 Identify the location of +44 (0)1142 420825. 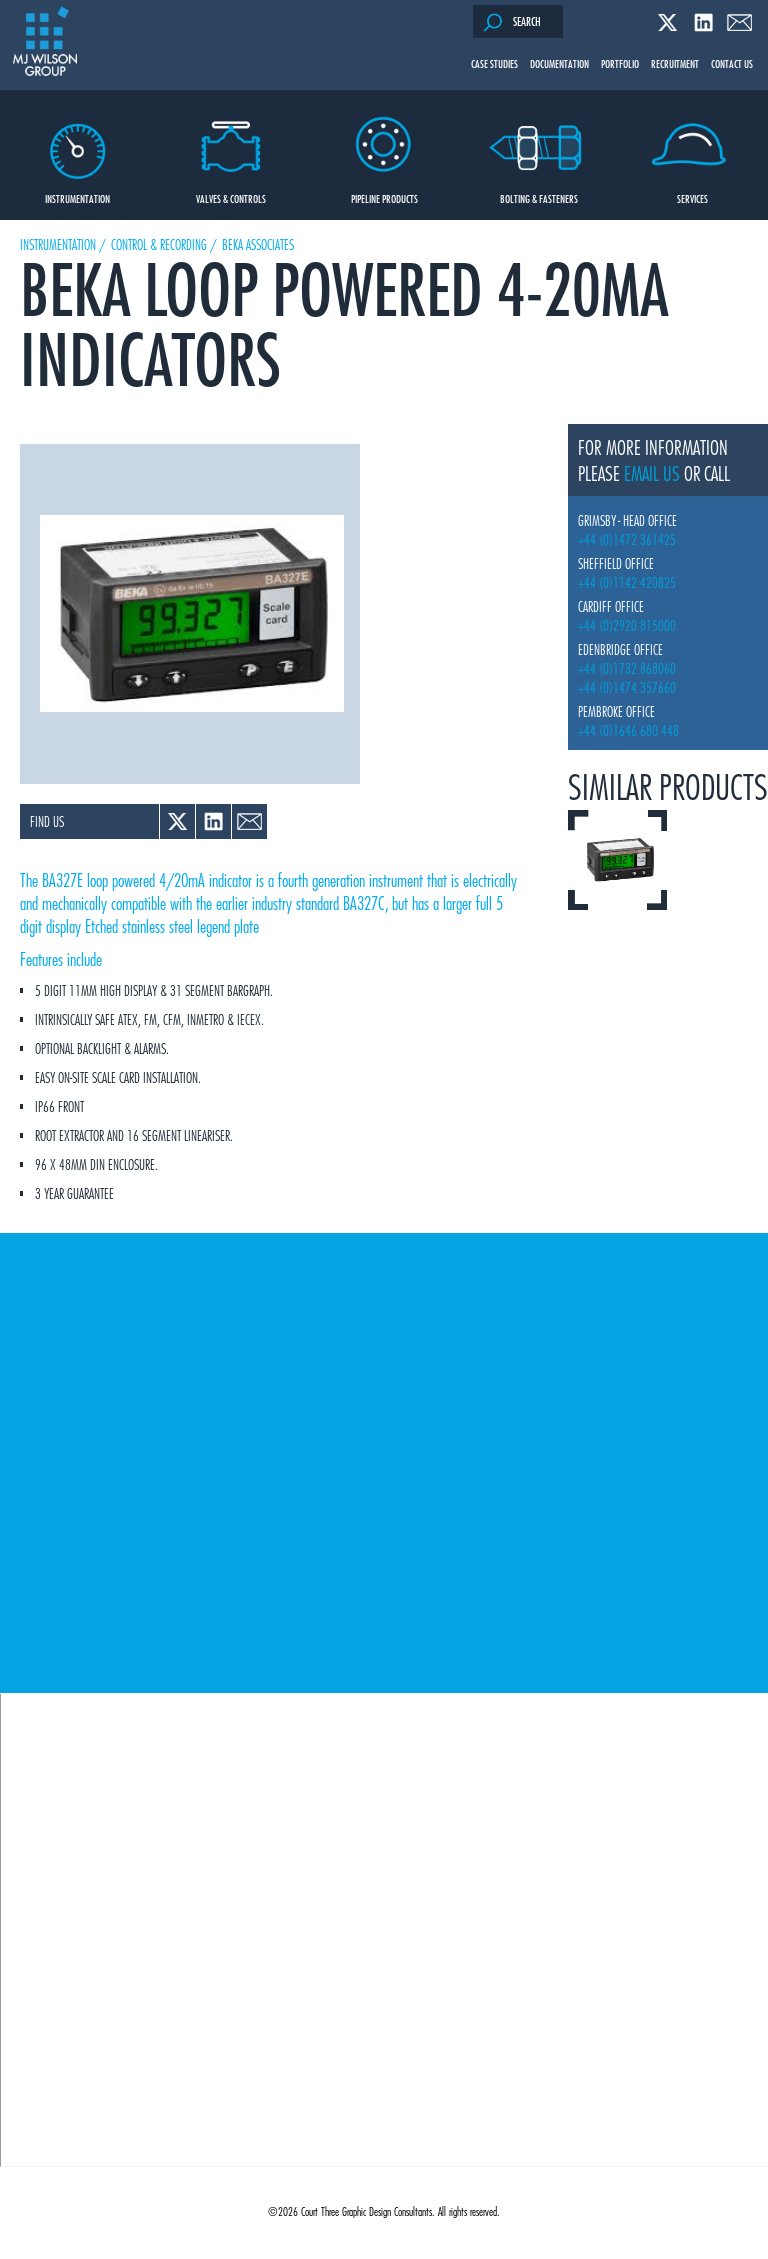
(627, 582).